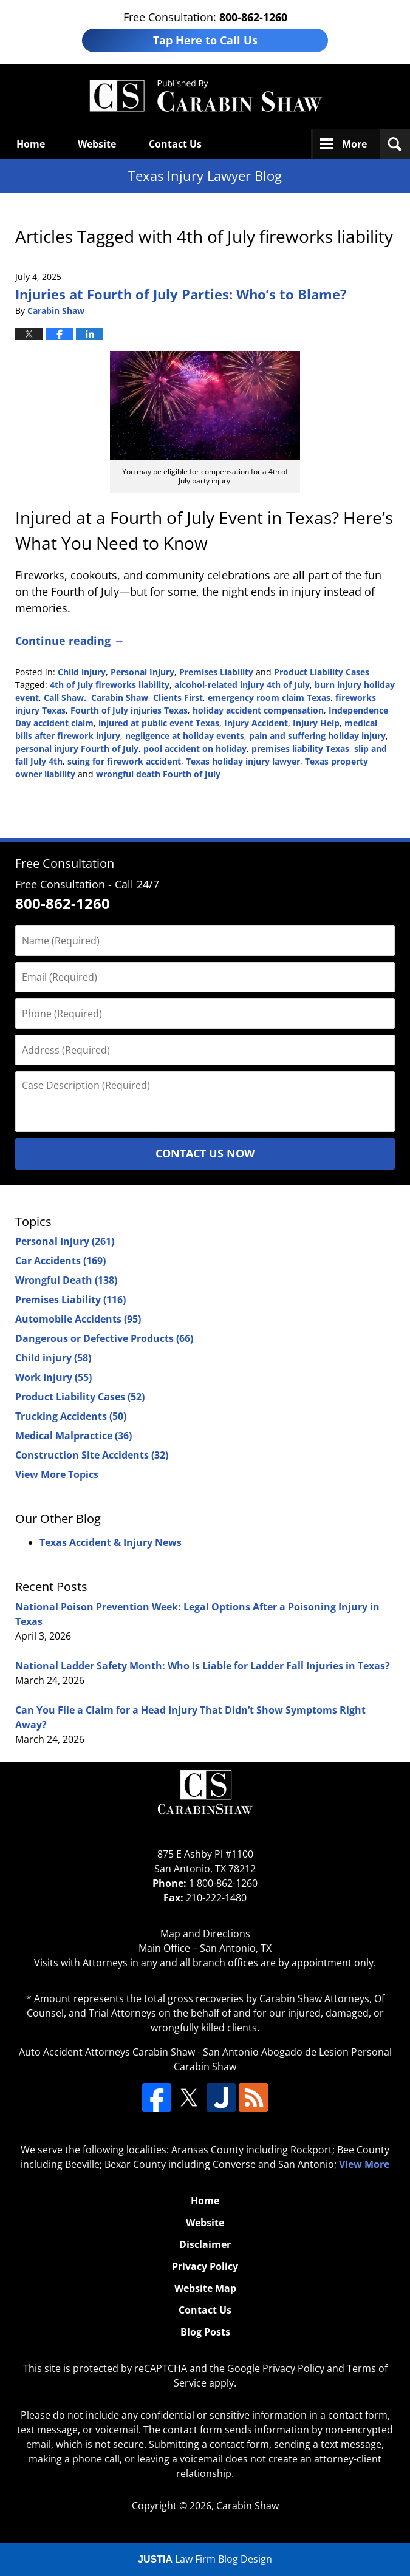 Image resolution: width=410 pixels, height=2576 pixels. What do you see at coordinates (195, 748) in the screenshot?
I see `pool accident on holiday` at bounding box center [195, 748].